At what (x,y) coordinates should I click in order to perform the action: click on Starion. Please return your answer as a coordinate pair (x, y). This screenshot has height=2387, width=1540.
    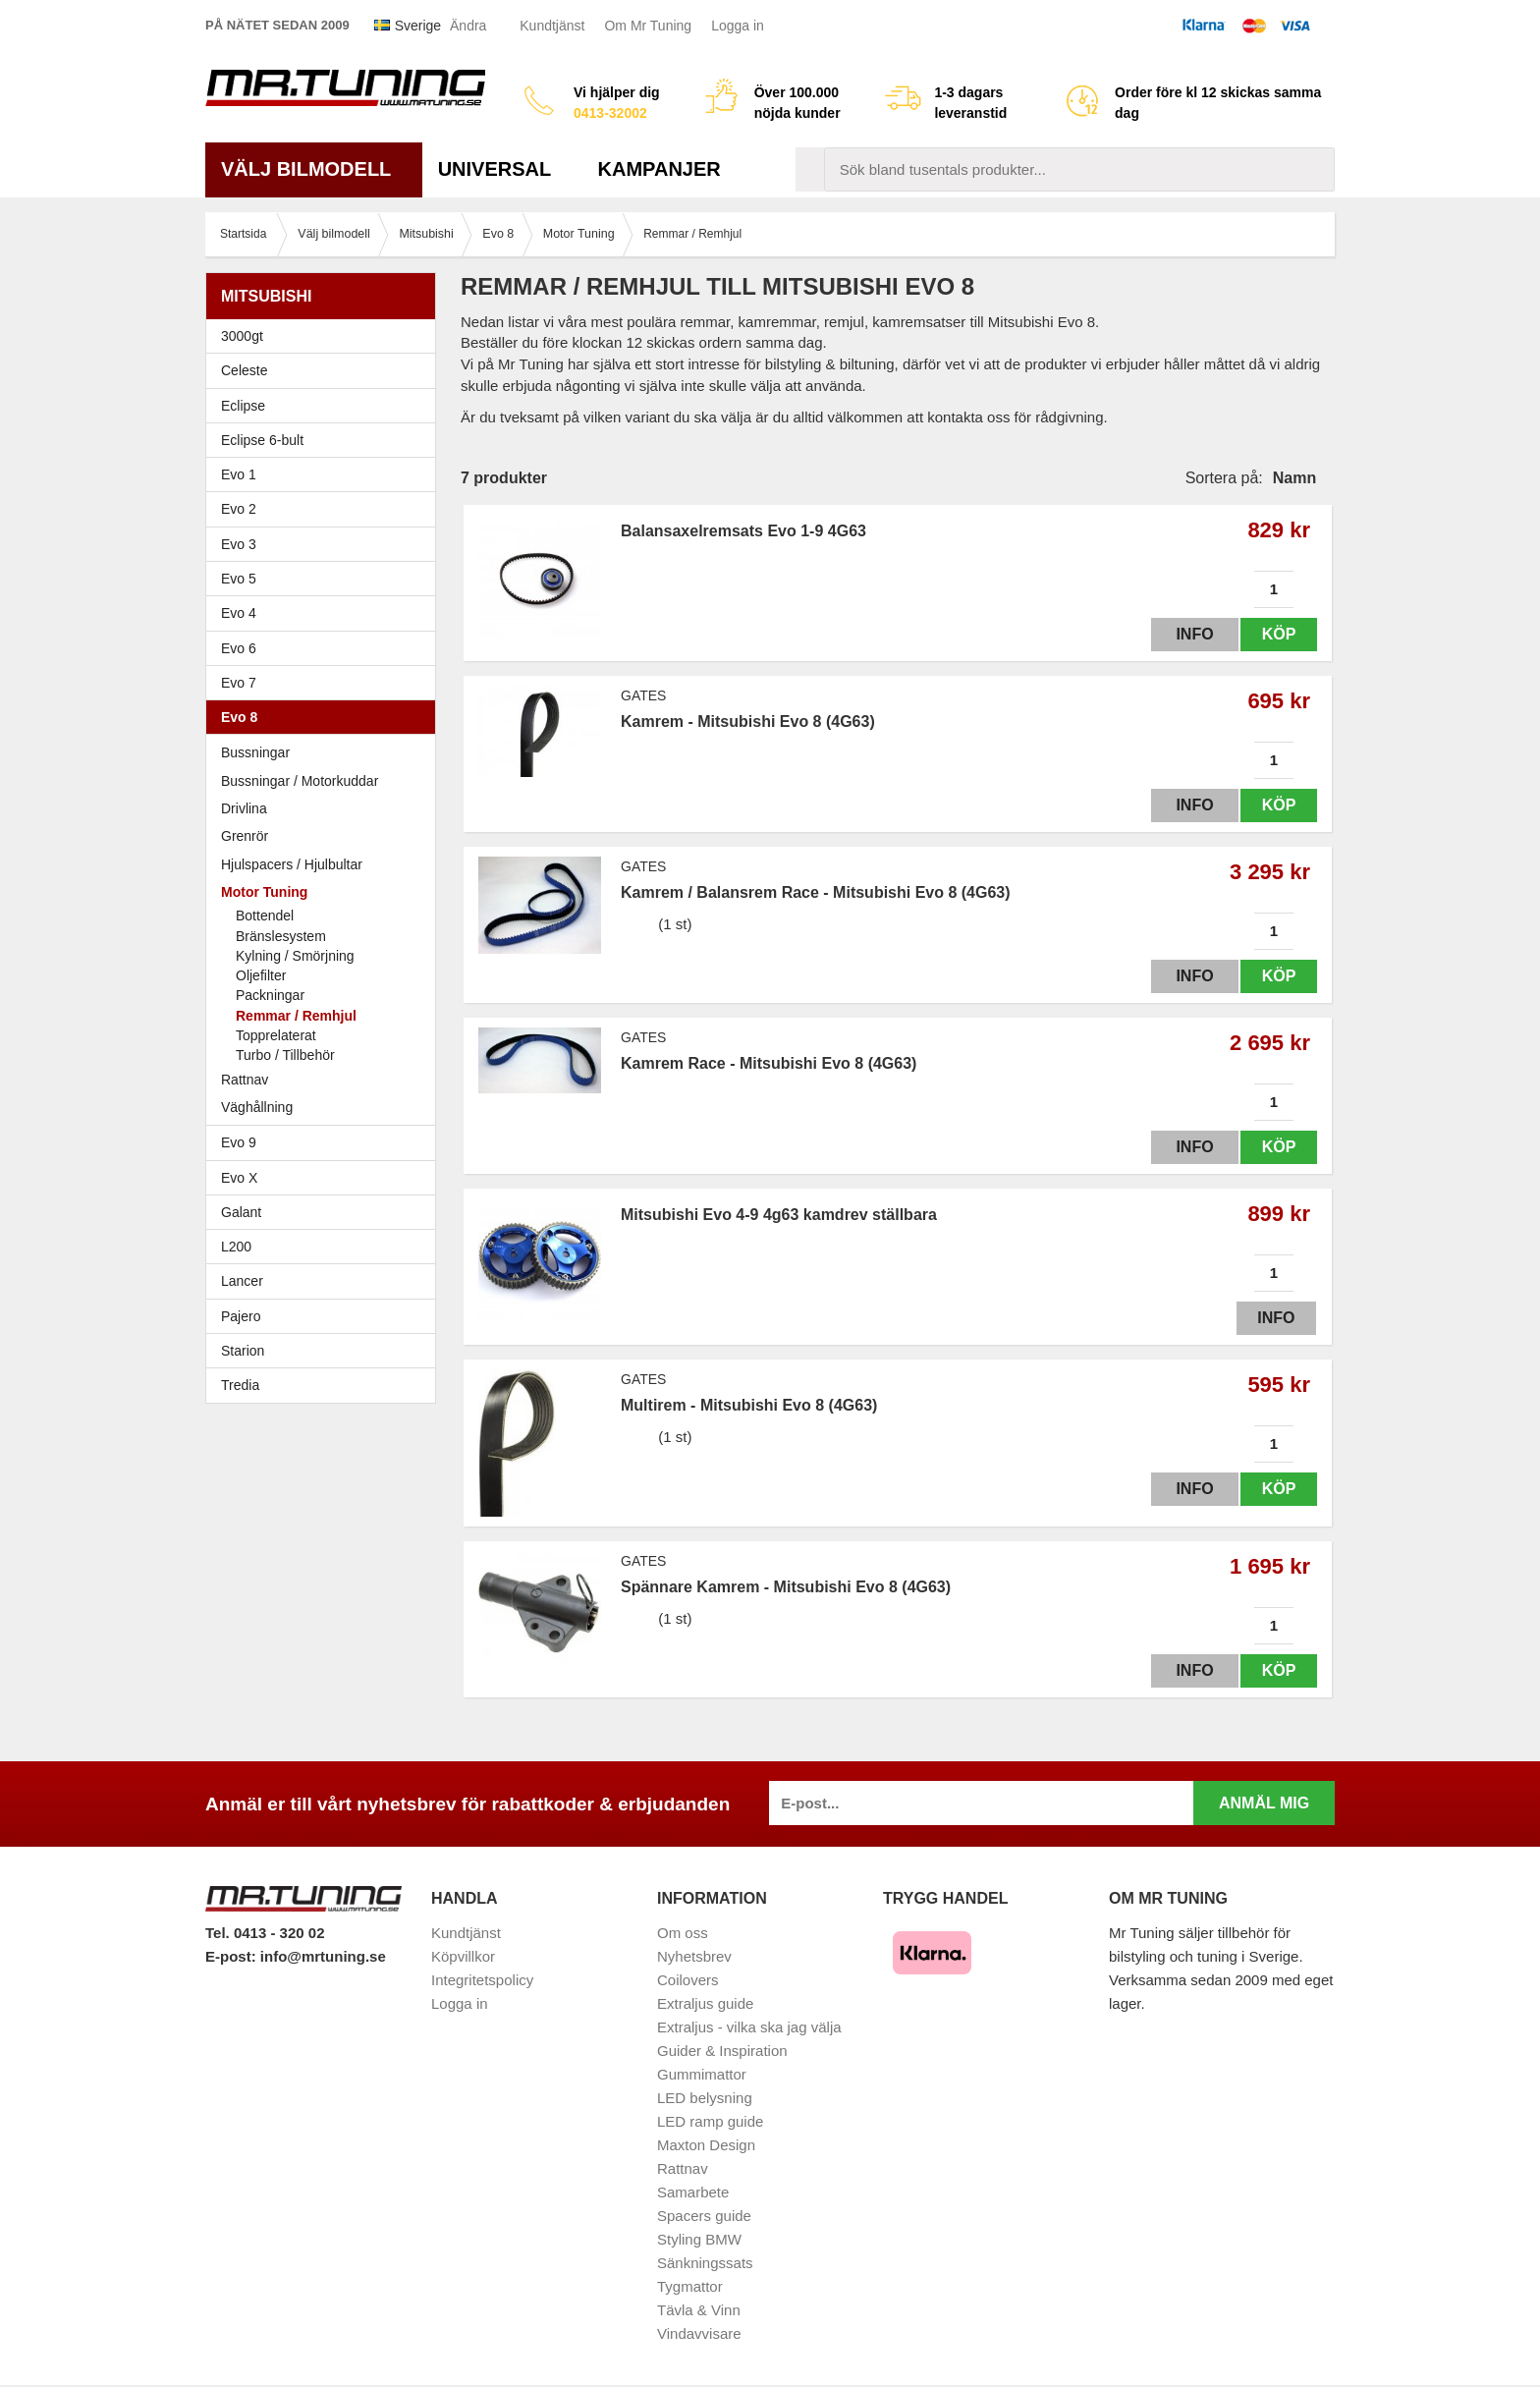
    Looking at the image, I should click on (242, 1351).